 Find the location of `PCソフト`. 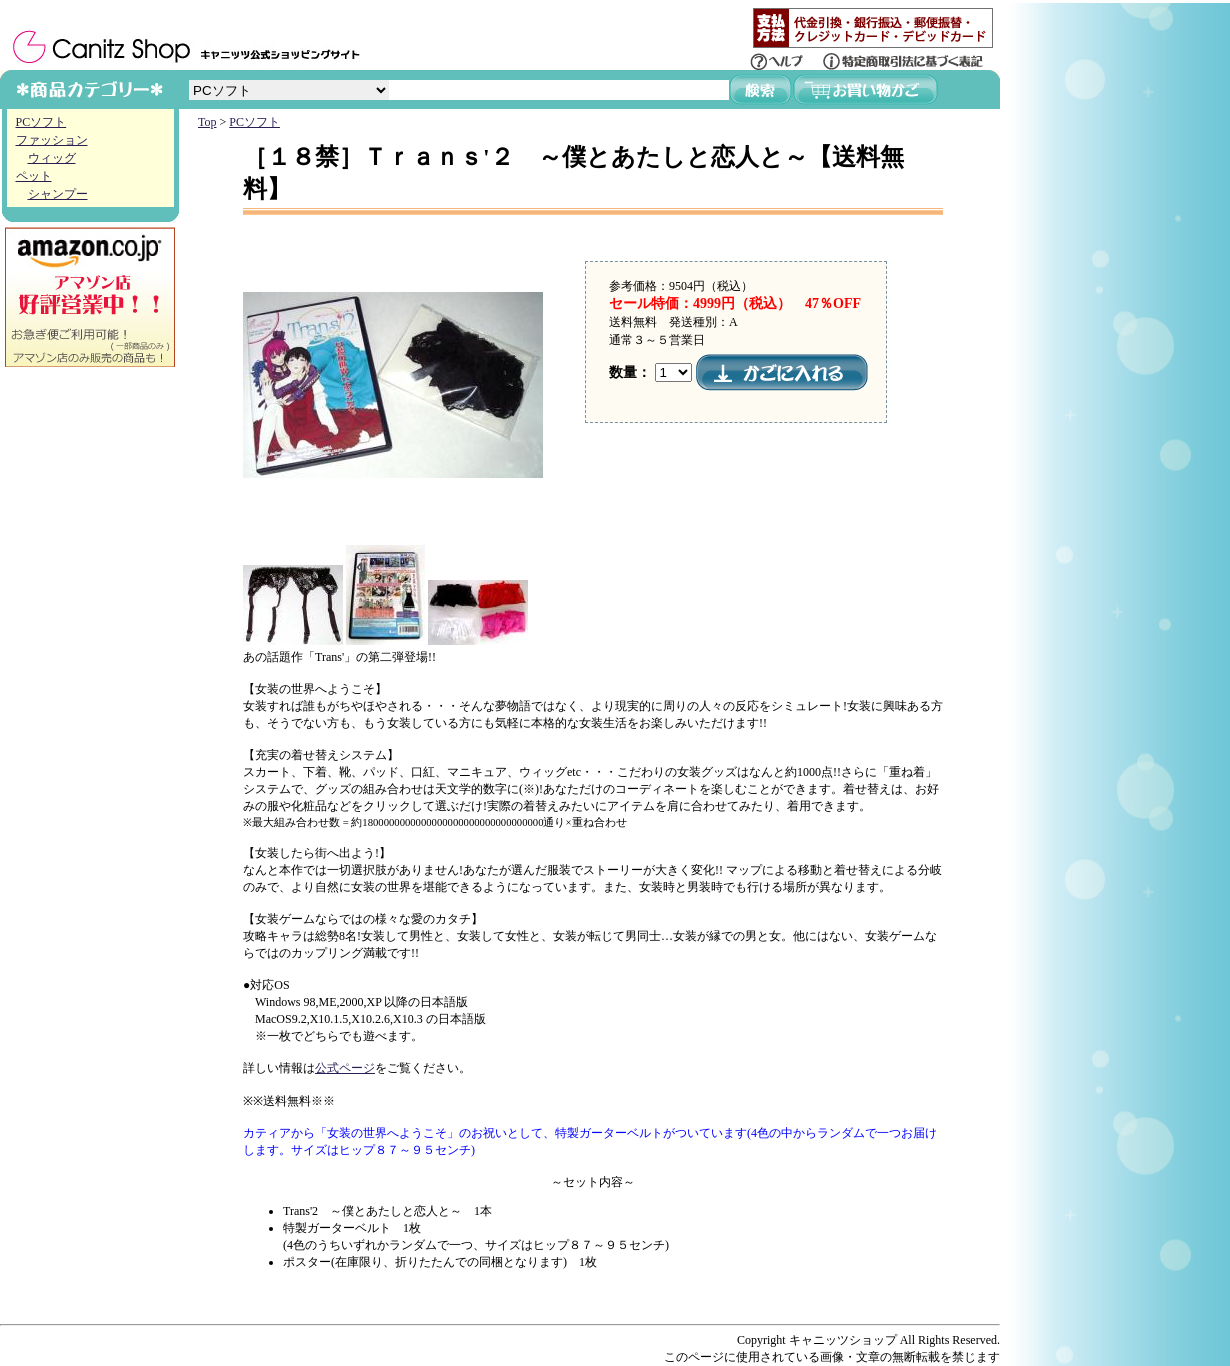

PCソフト is located at coordinates (41, 122).